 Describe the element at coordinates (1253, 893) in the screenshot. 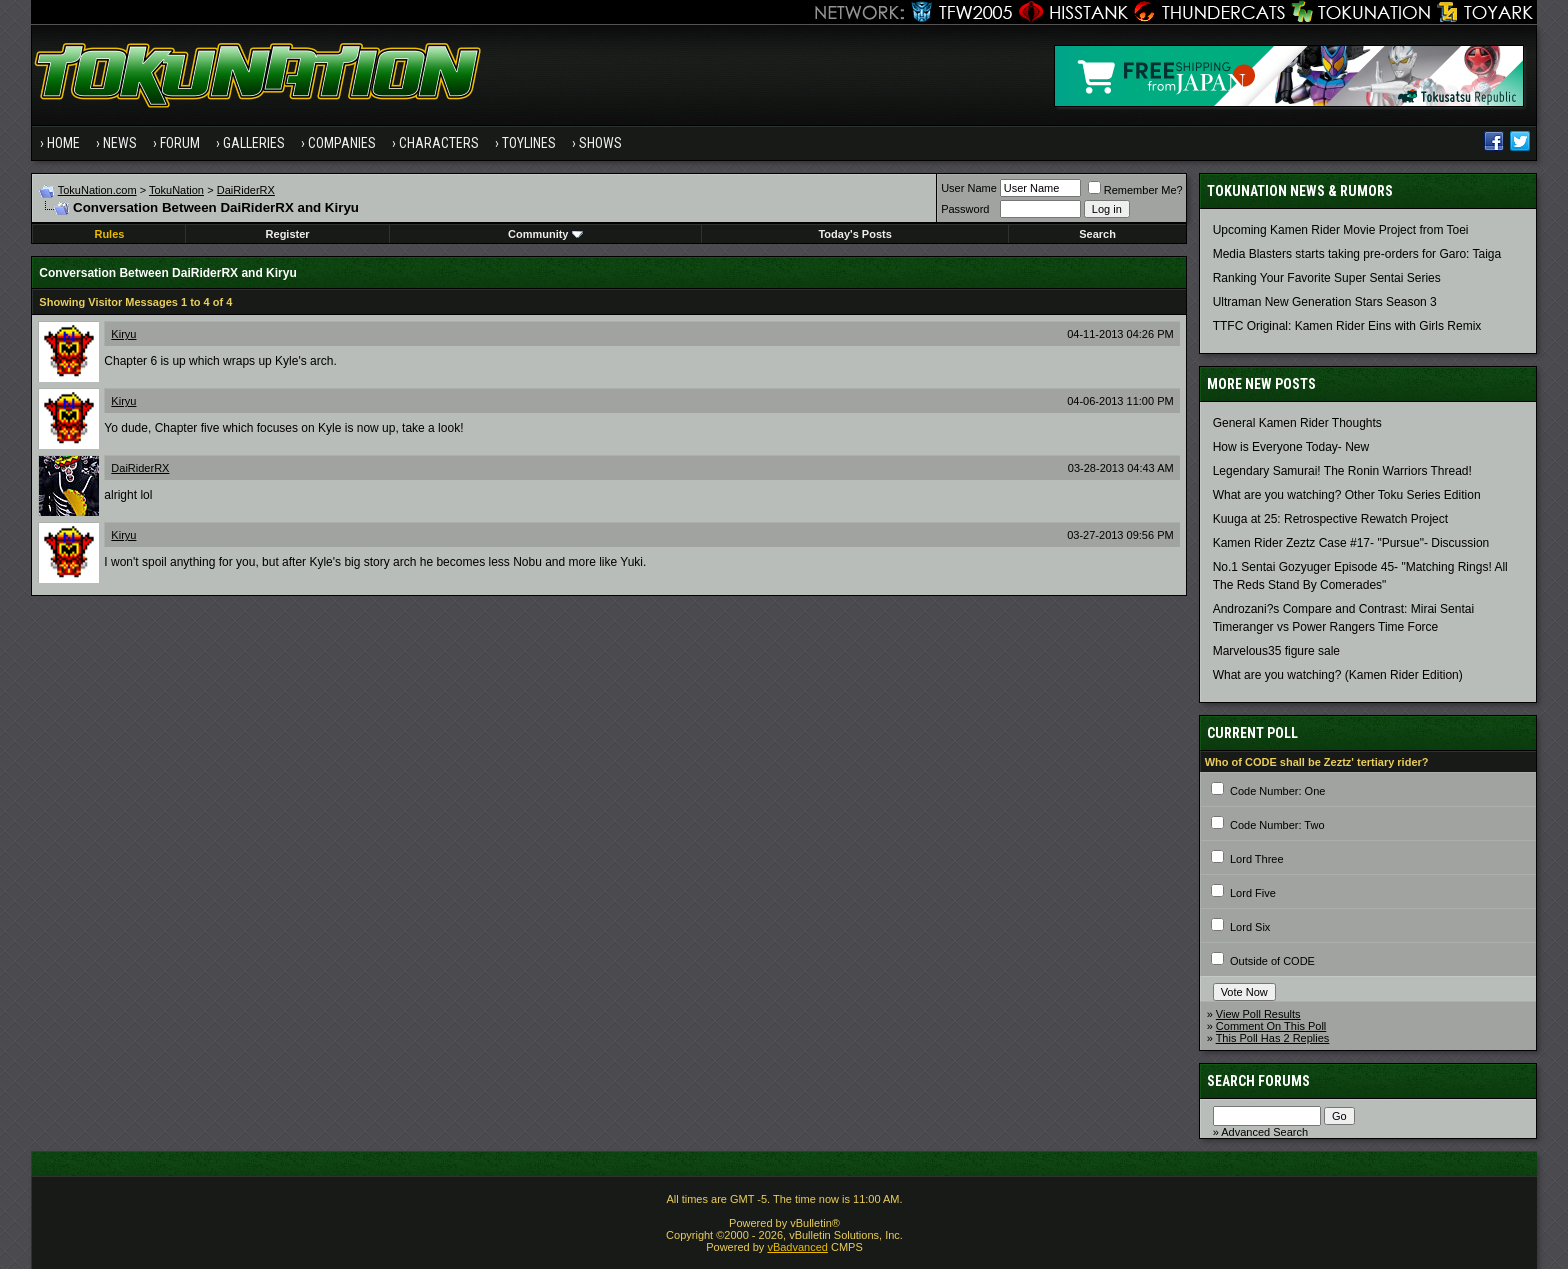

I see `Lord Five` at that location.